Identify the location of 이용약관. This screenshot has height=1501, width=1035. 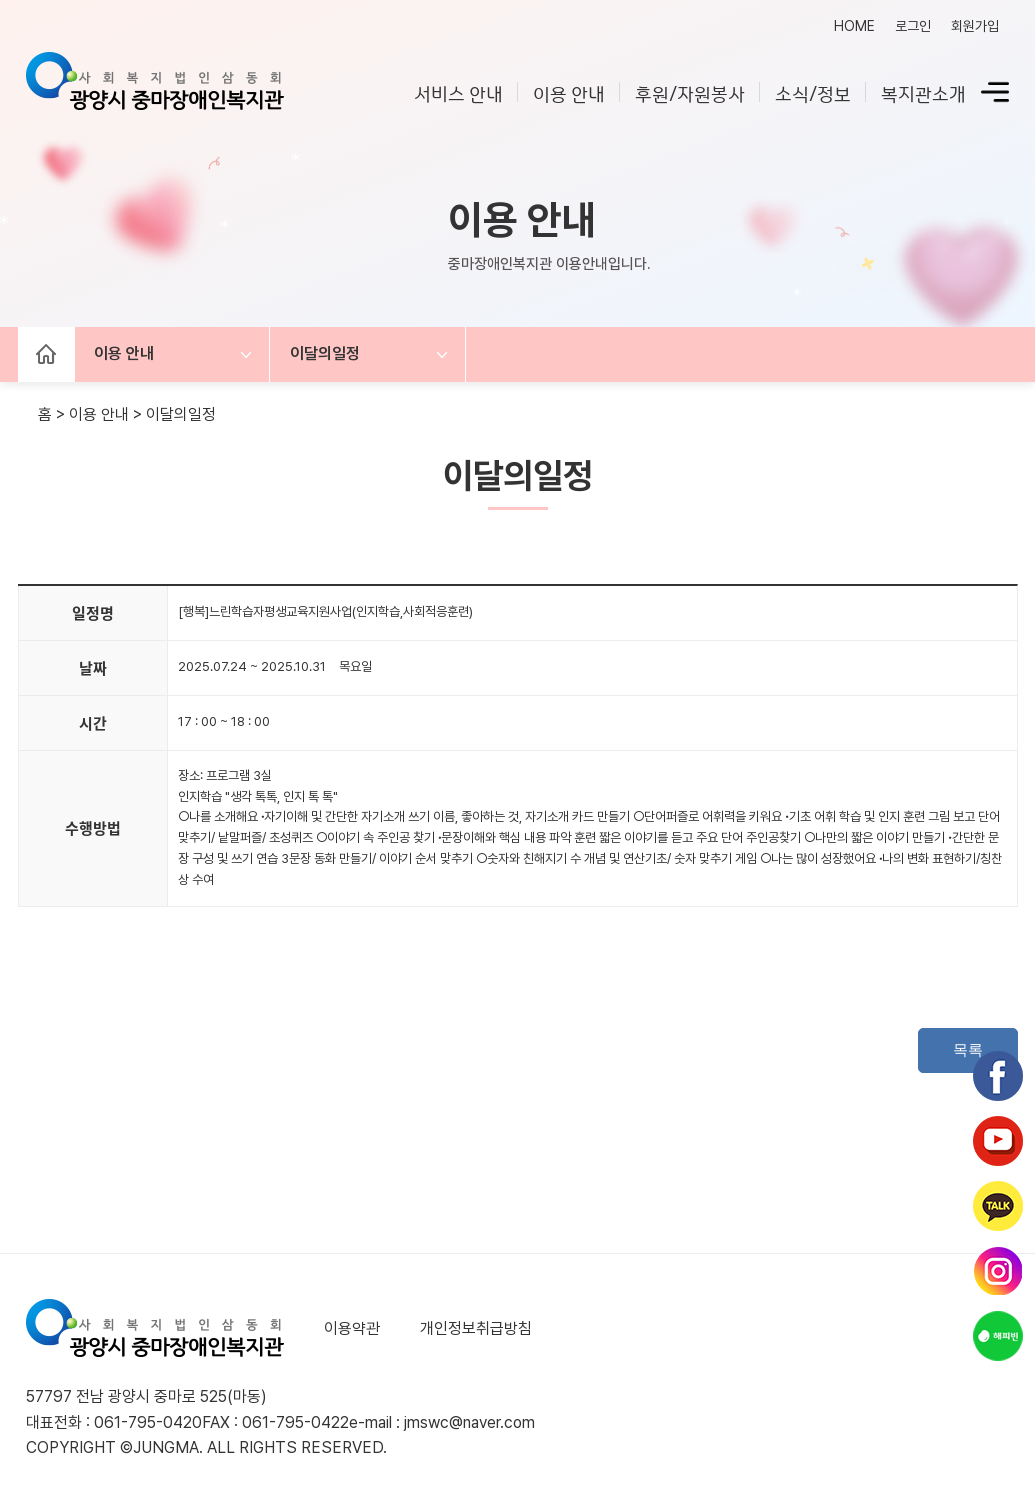
(352, 1328).